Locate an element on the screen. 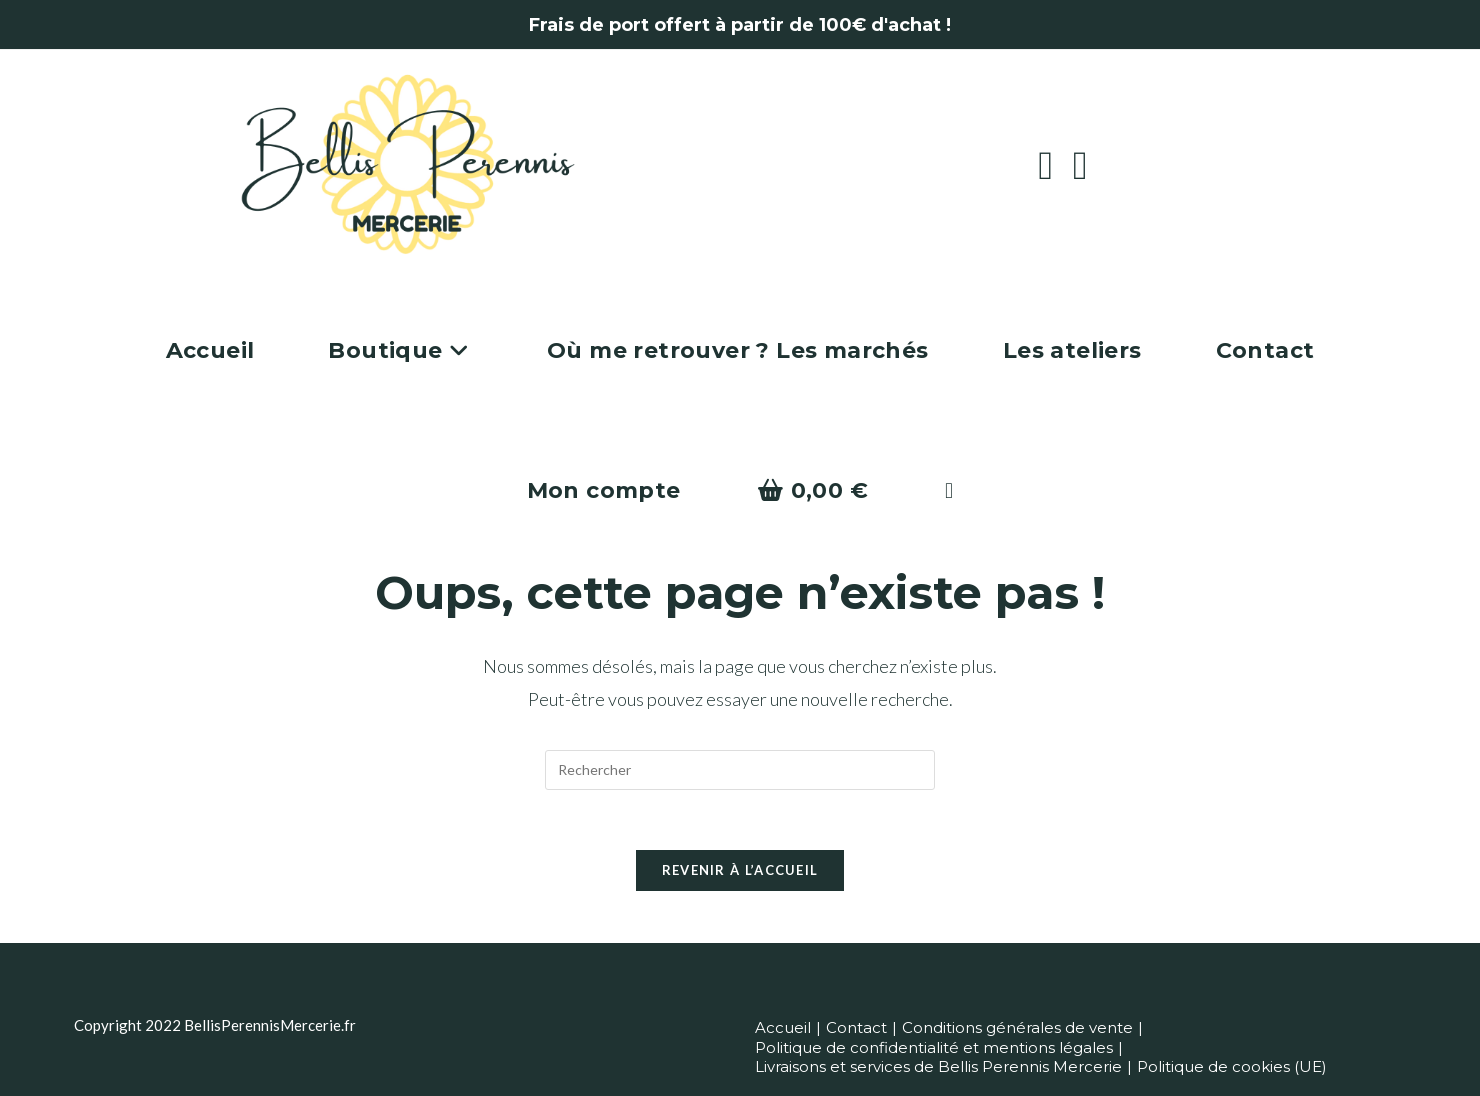 This screenshot has height=1096, width=1480. Accueil is located at coordinates (783, 1027).